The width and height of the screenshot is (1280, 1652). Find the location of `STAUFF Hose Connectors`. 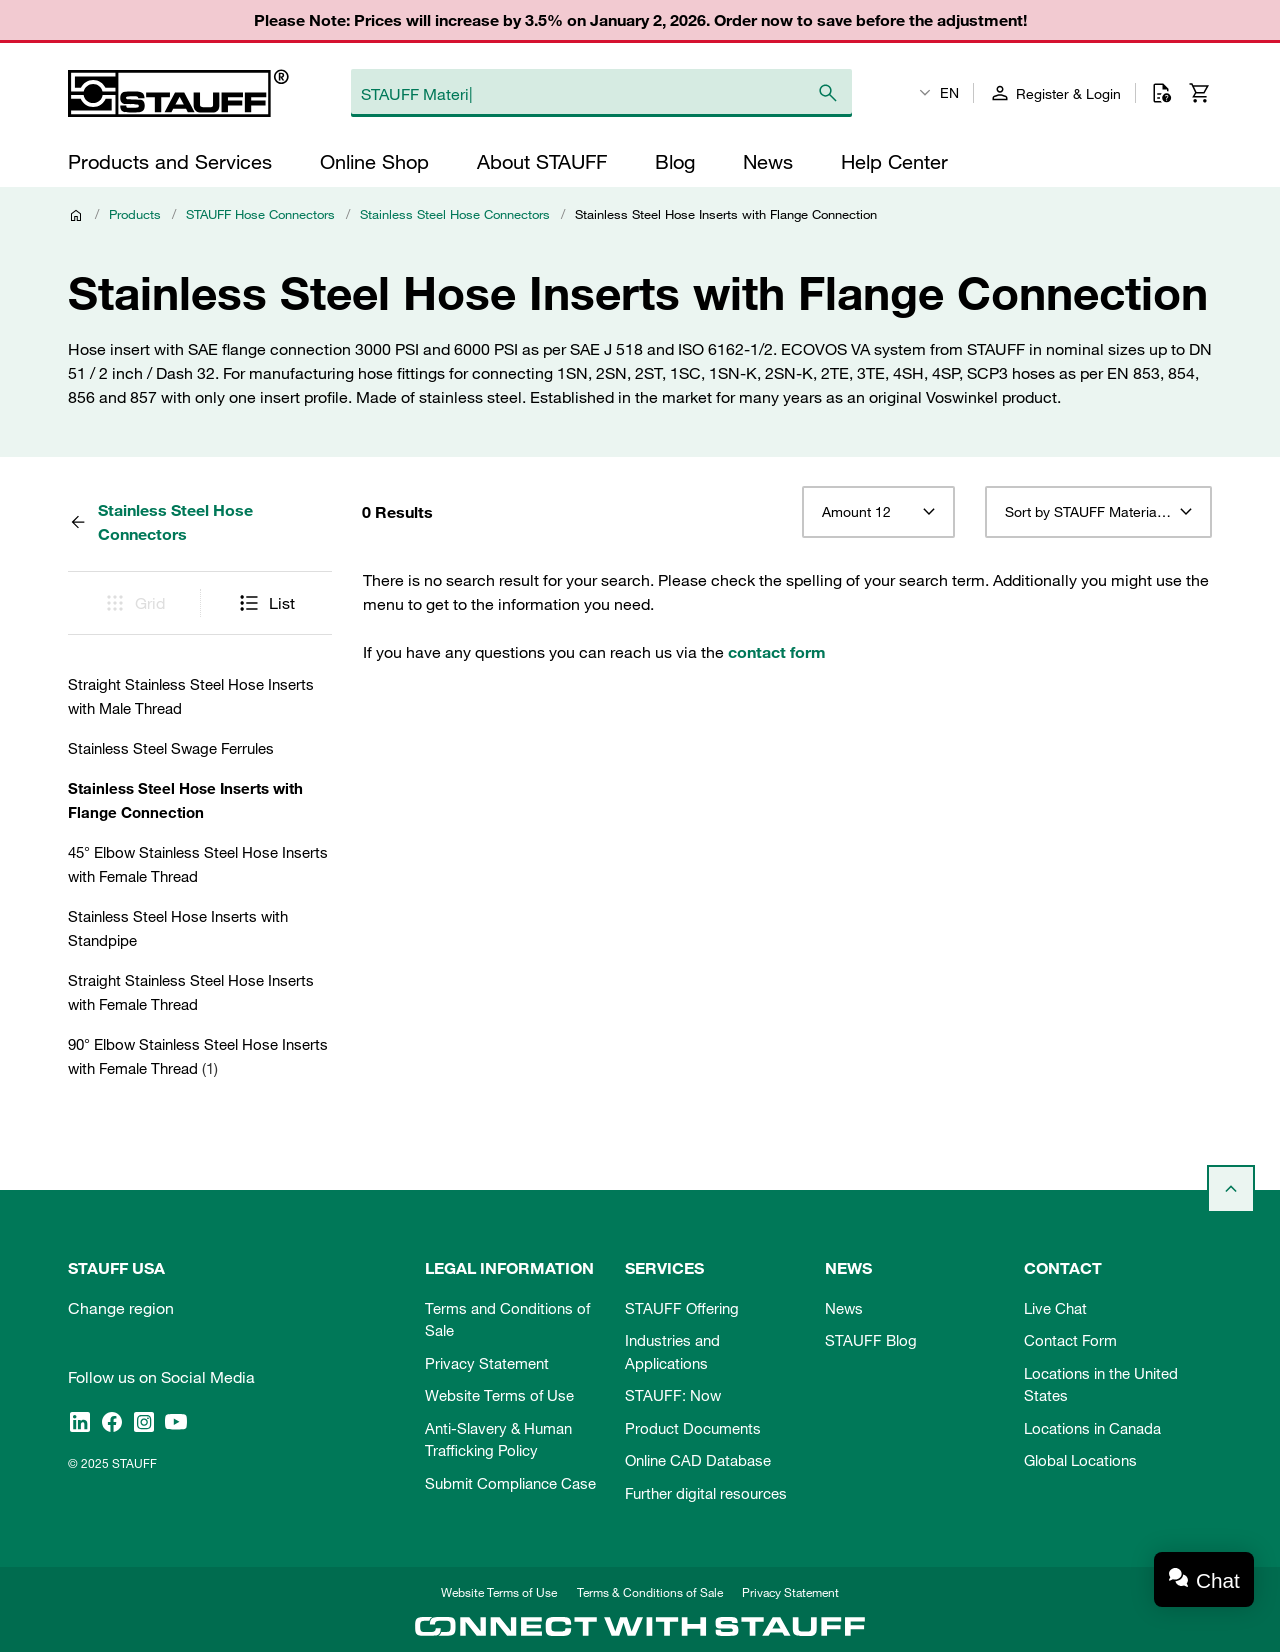

STAUFF Hose Connectors is located at coordinates (260, 214).